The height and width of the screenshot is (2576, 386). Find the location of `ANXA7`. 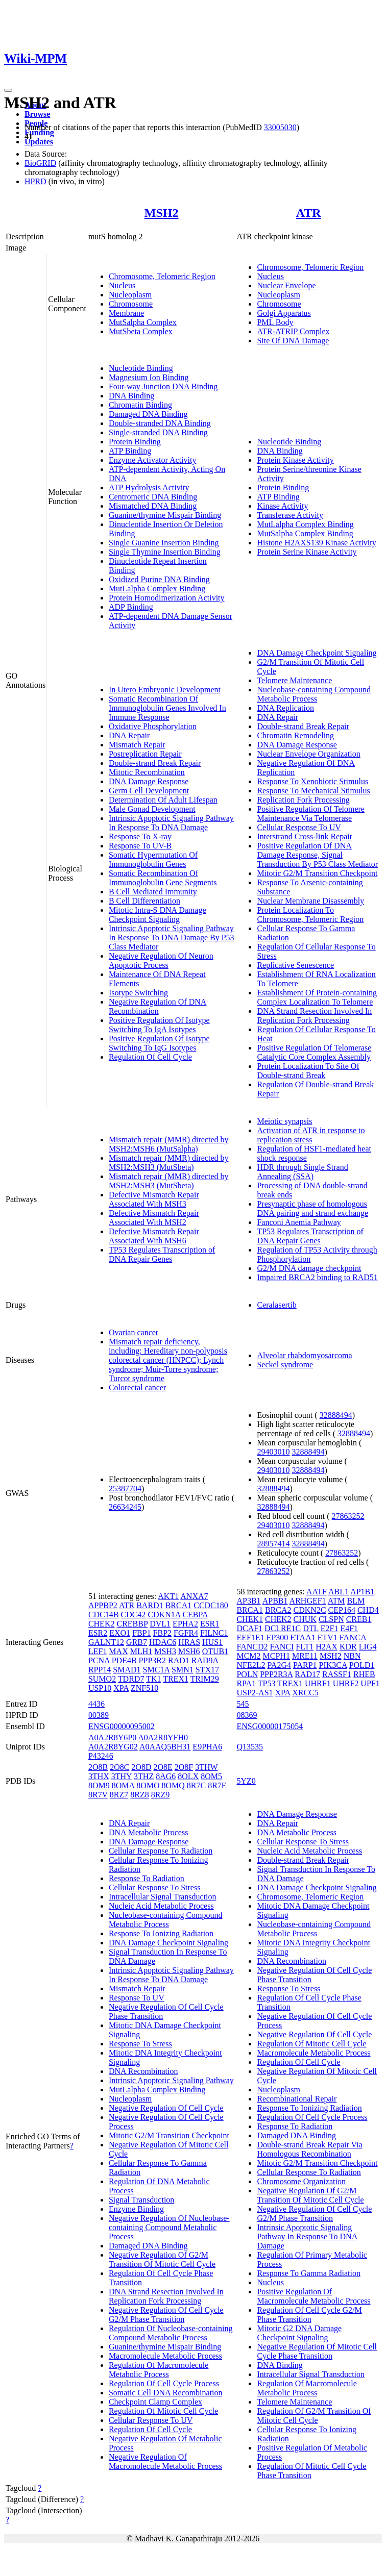

ANXA7 is located at coordinates (194, 1596).